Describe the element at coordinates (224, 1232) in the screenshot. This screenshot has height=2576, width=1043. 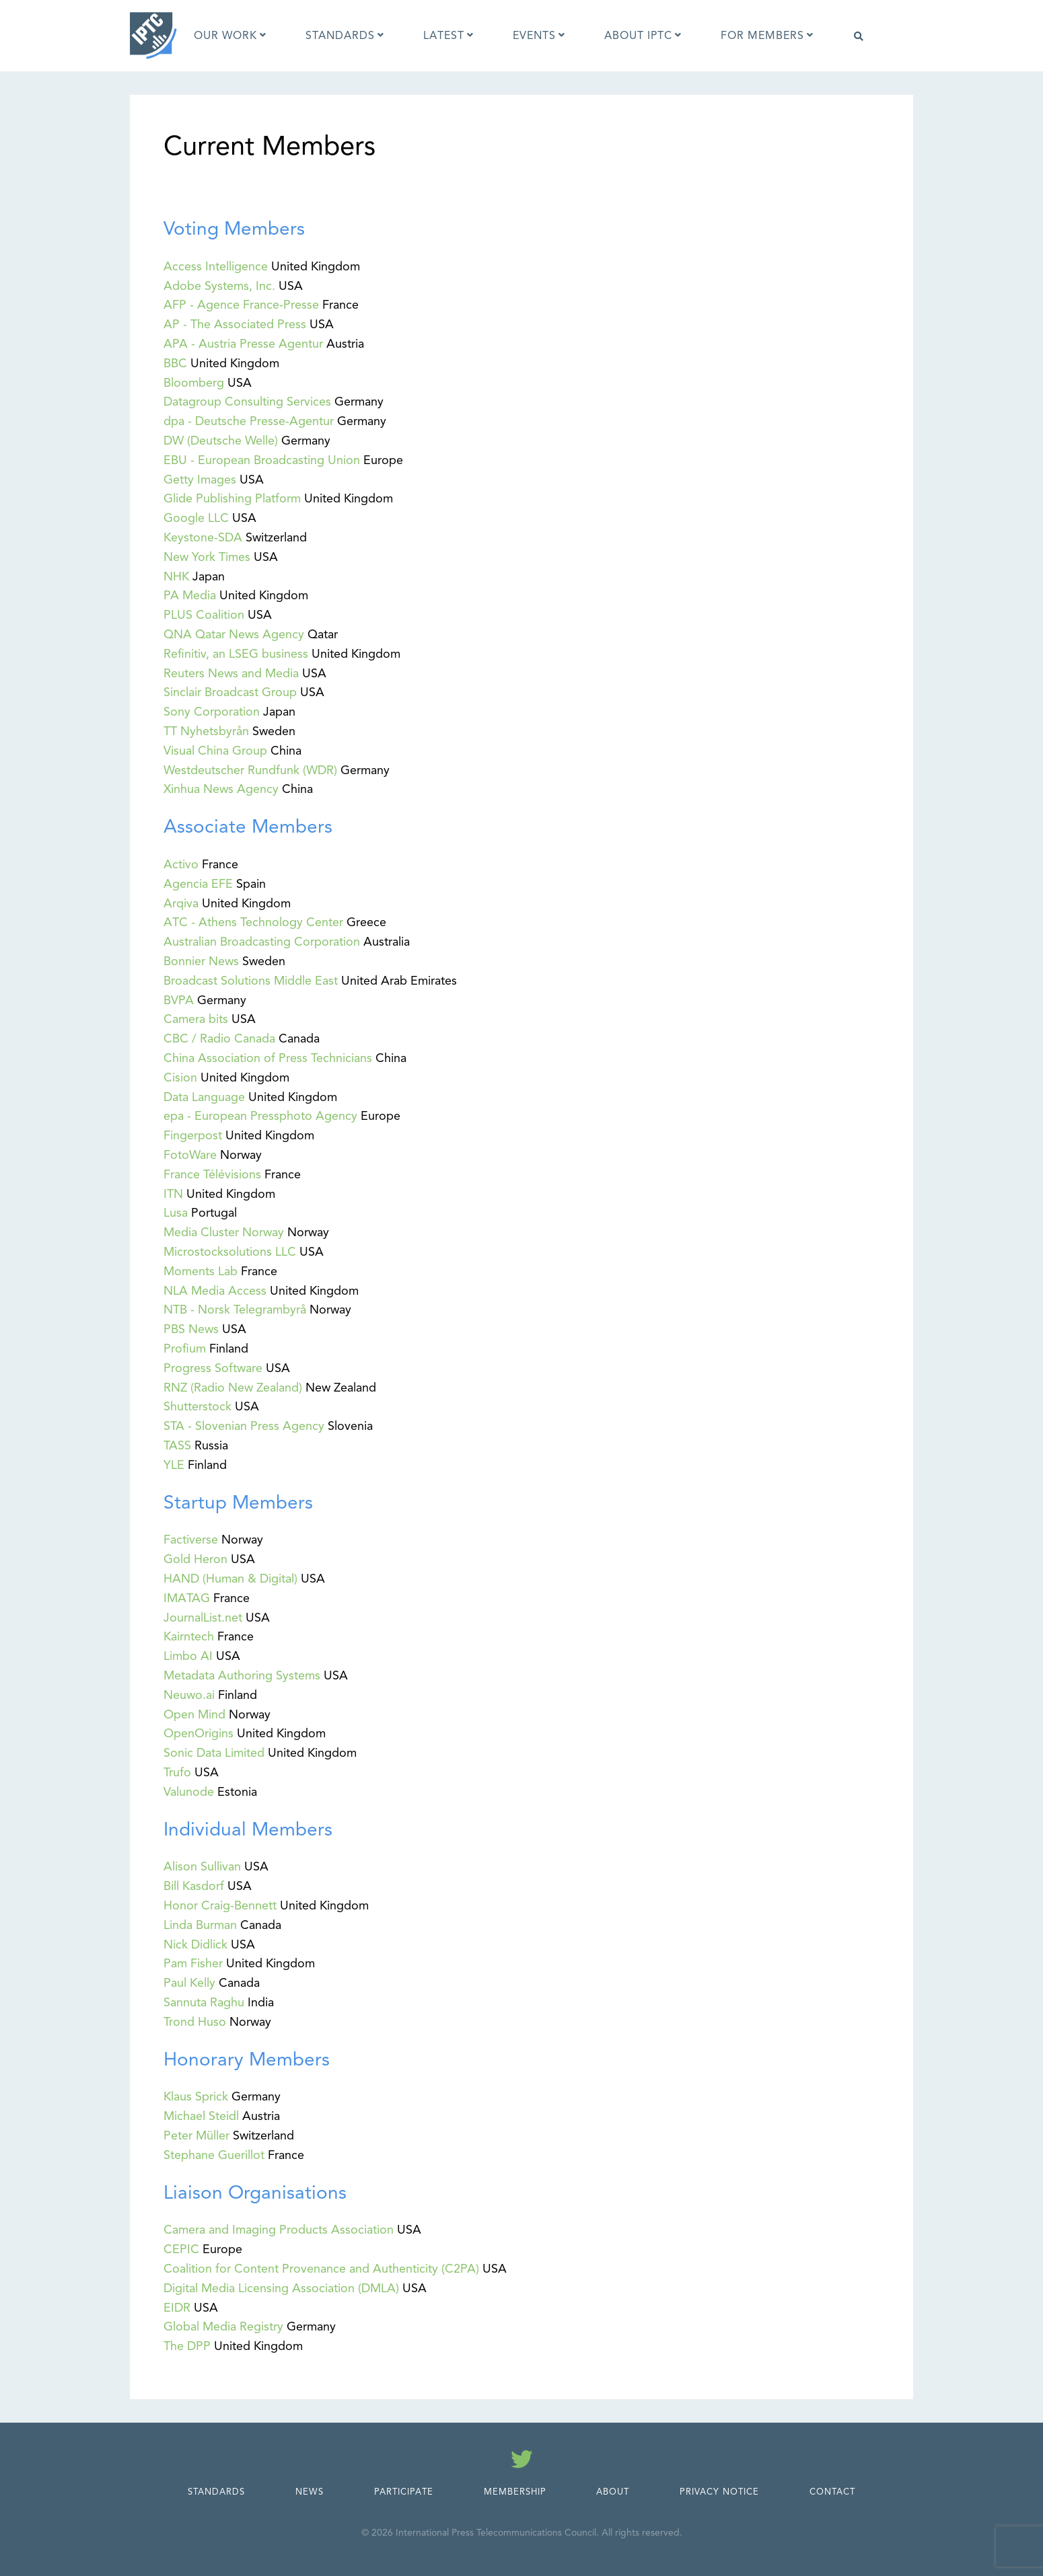
I see `Media Cluster Norway` at that location.